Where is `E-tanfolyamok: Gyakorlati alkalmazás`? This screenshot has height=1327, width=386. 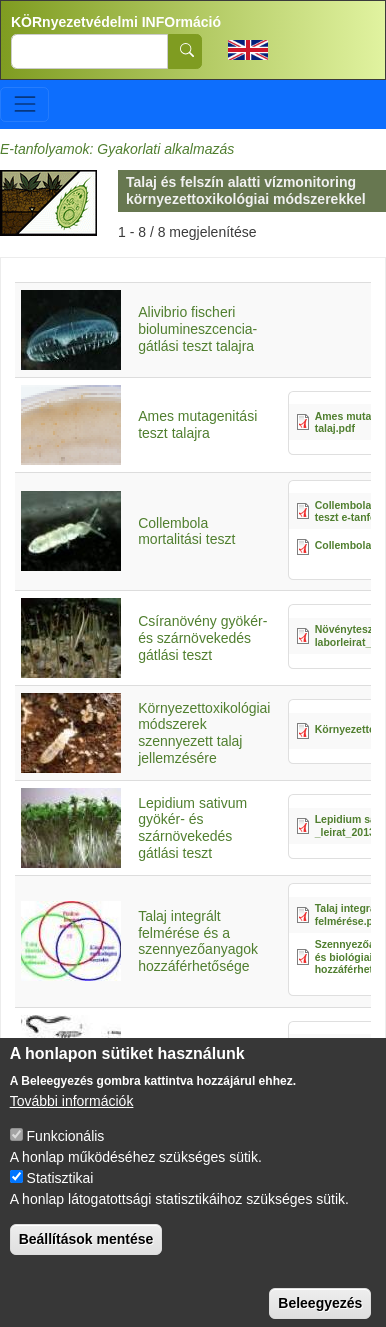 E-tanfolyamok: Gyakorlati alkalmazás is located at coordinates (117, 149).